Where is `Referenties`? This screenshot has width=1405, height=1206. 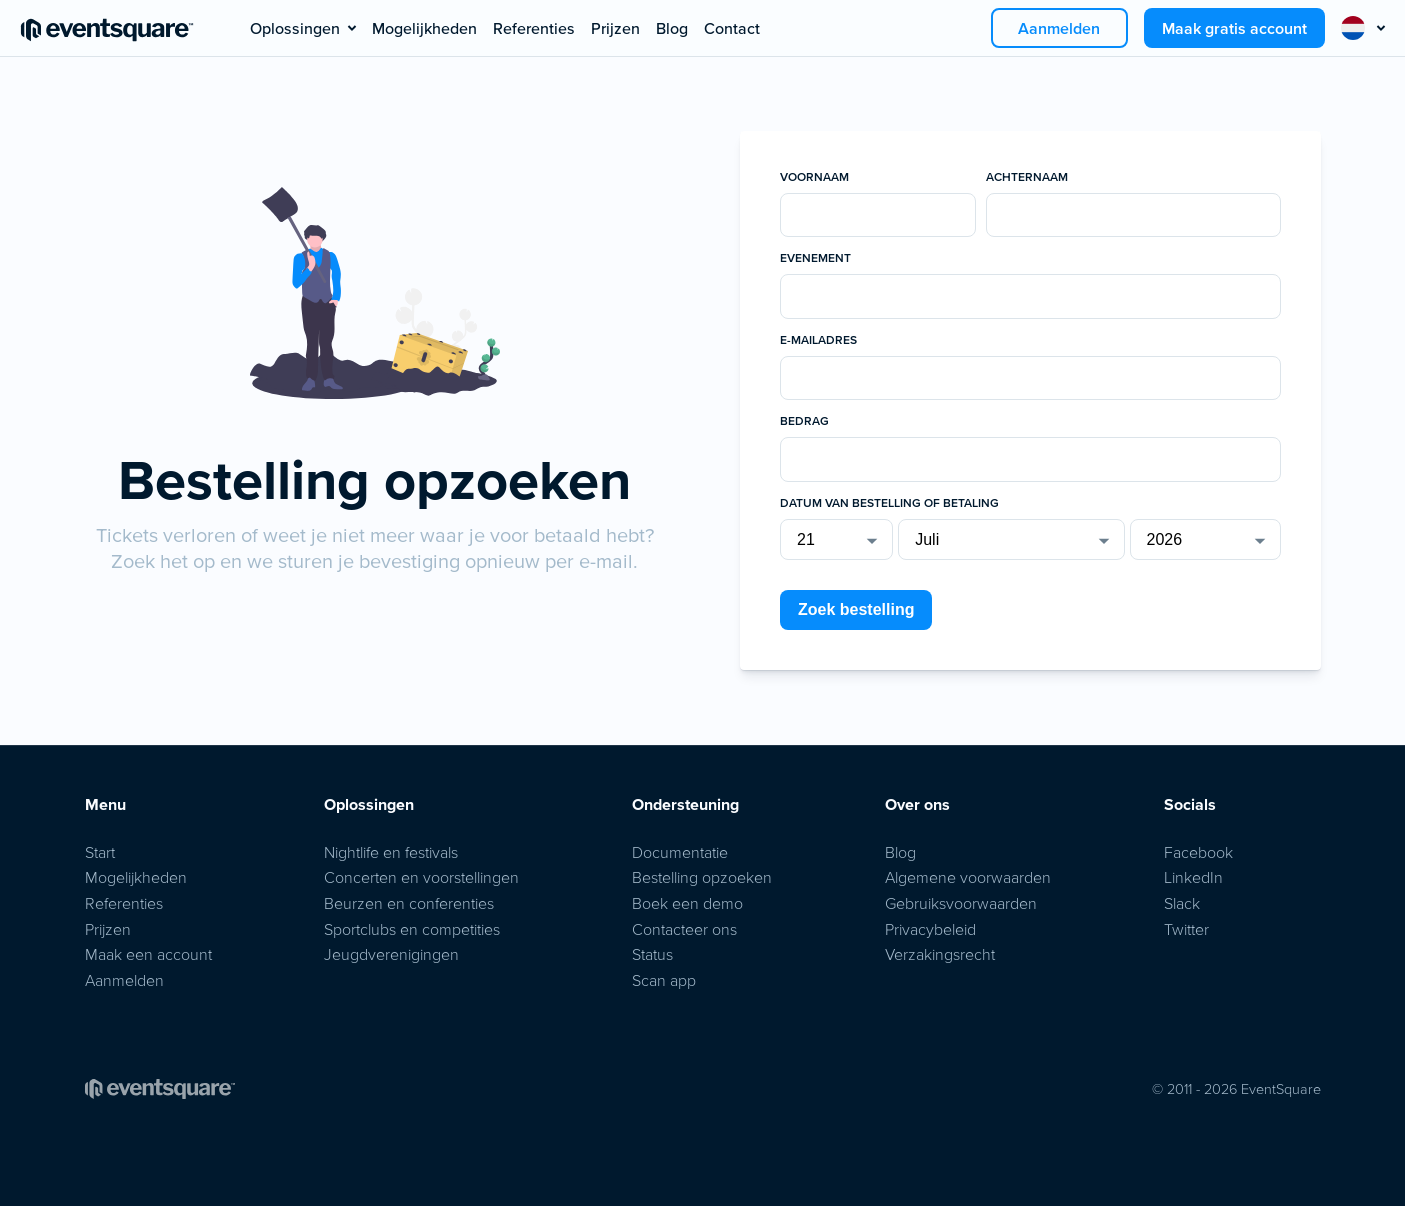 Referenties is located at coordinates (534, 28).